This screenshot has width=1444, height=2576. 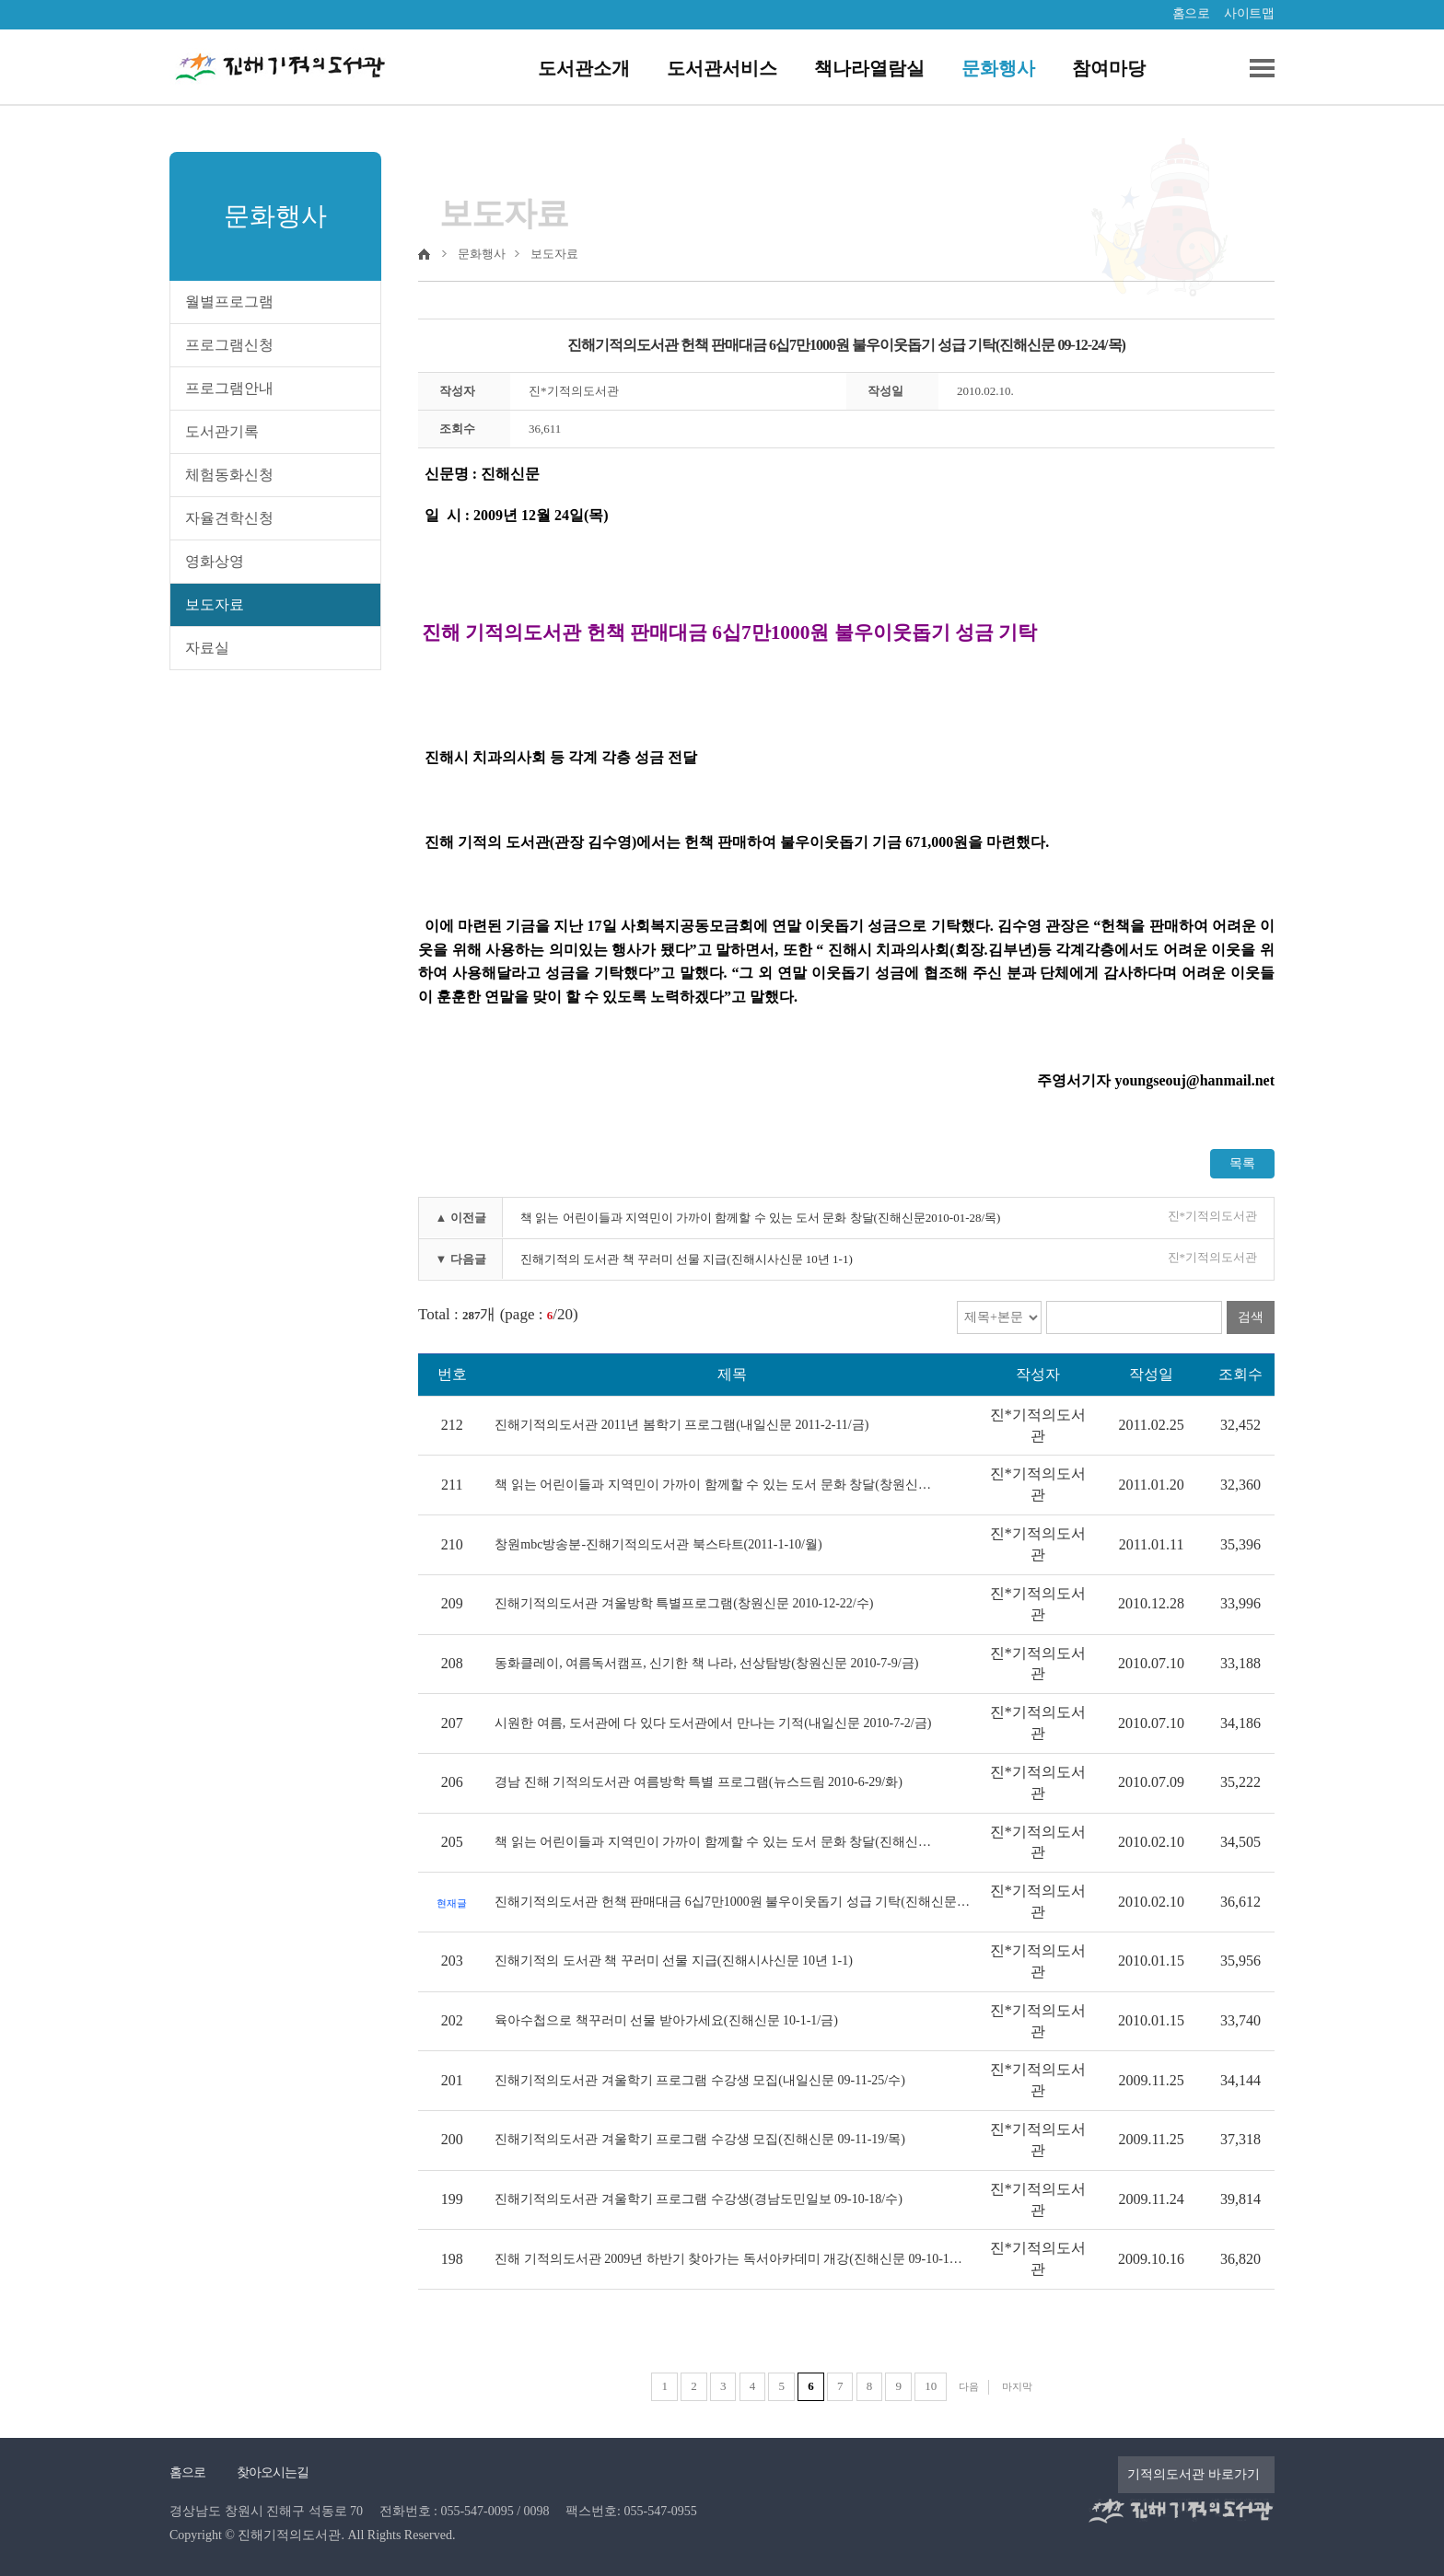 I want to click on 진해기적의도서관 헌책 판매대금 6십7만1000원 불우이웃돕기 성급 기탁(진해신문…, so click(x=732, y=1902).